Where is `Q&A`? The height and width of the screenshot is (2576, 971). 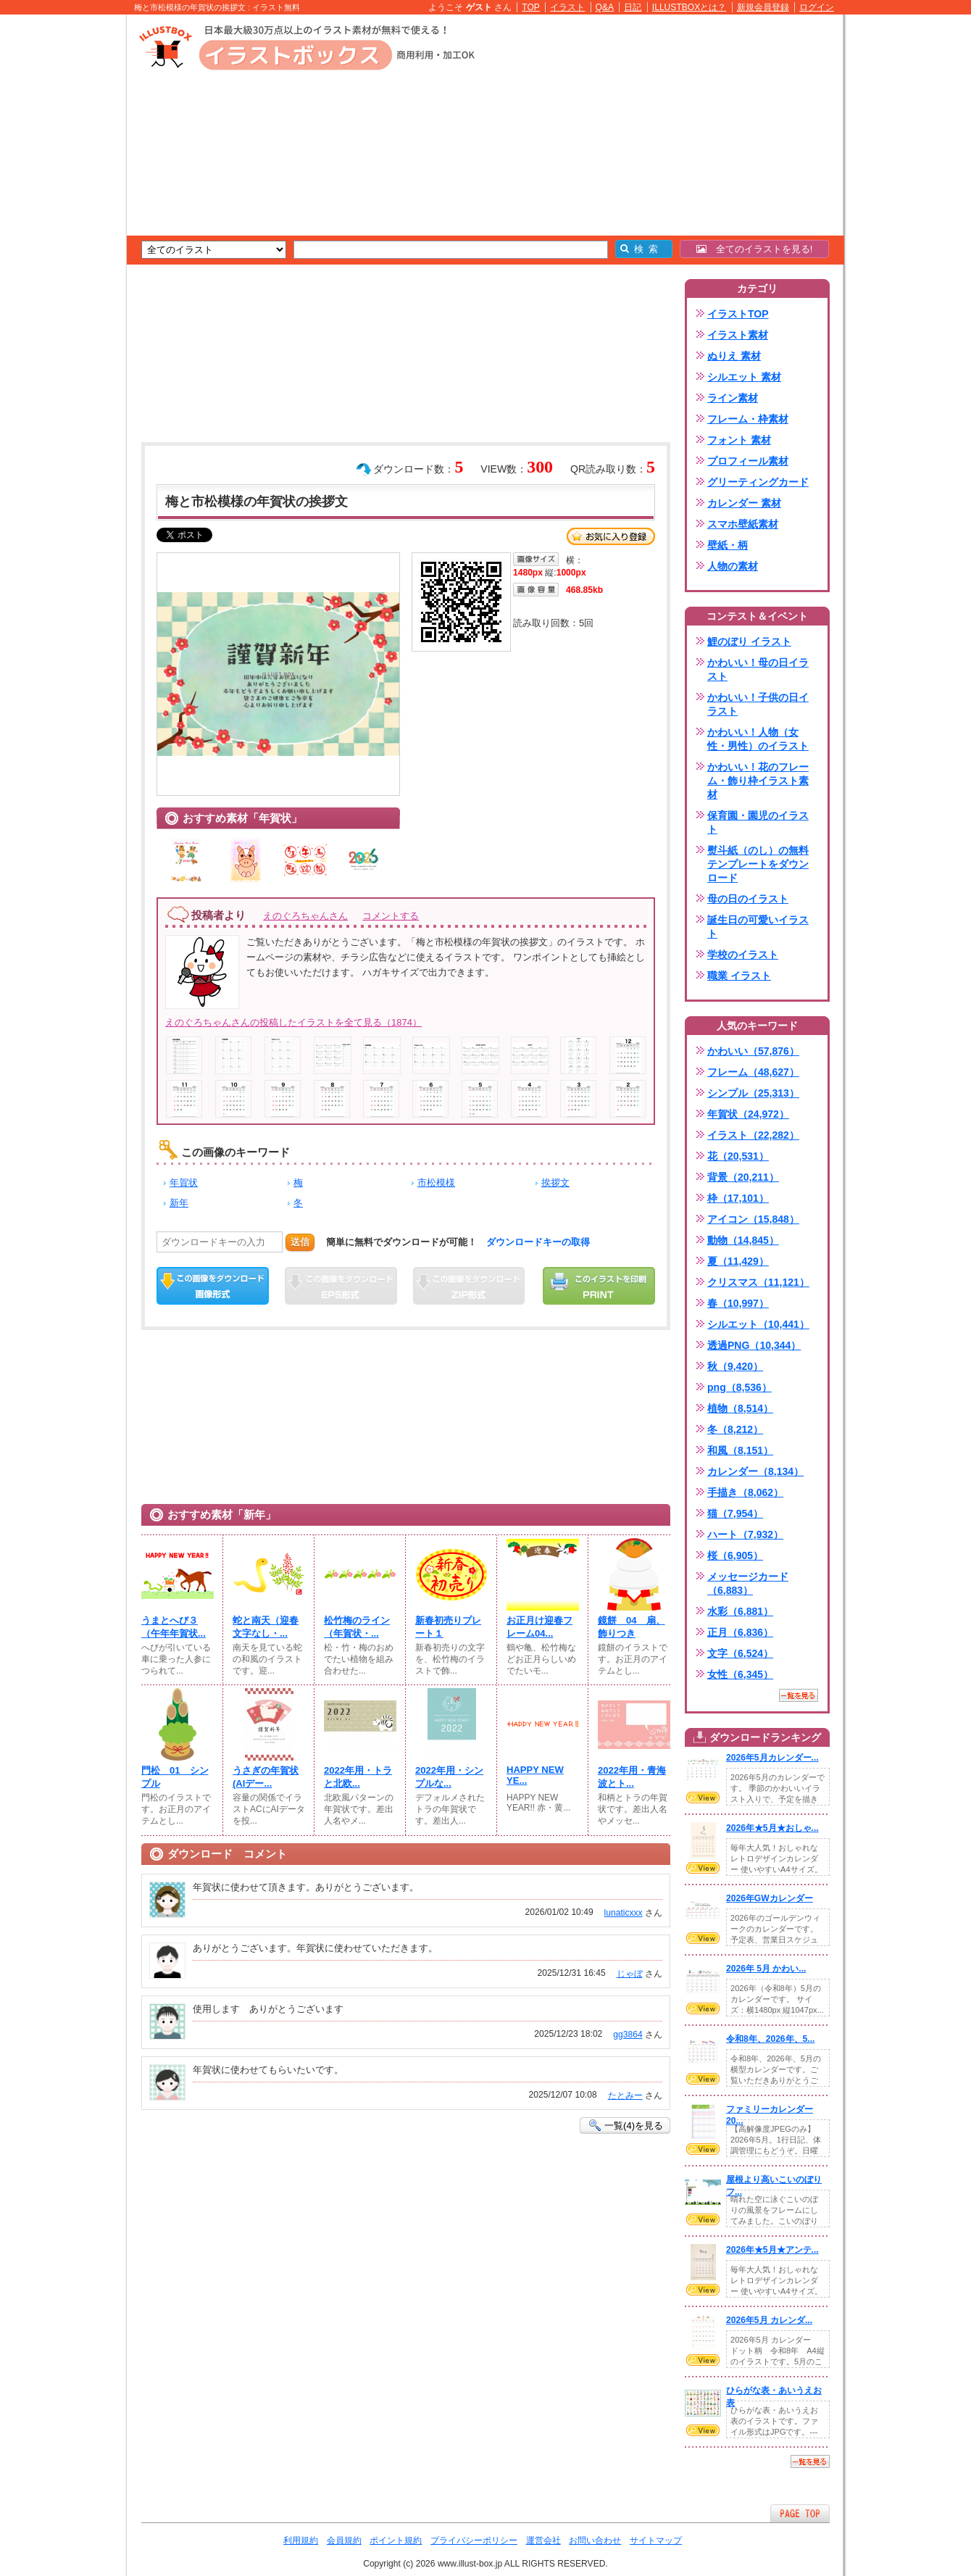 Q&A is located at coordinates (605, 7).